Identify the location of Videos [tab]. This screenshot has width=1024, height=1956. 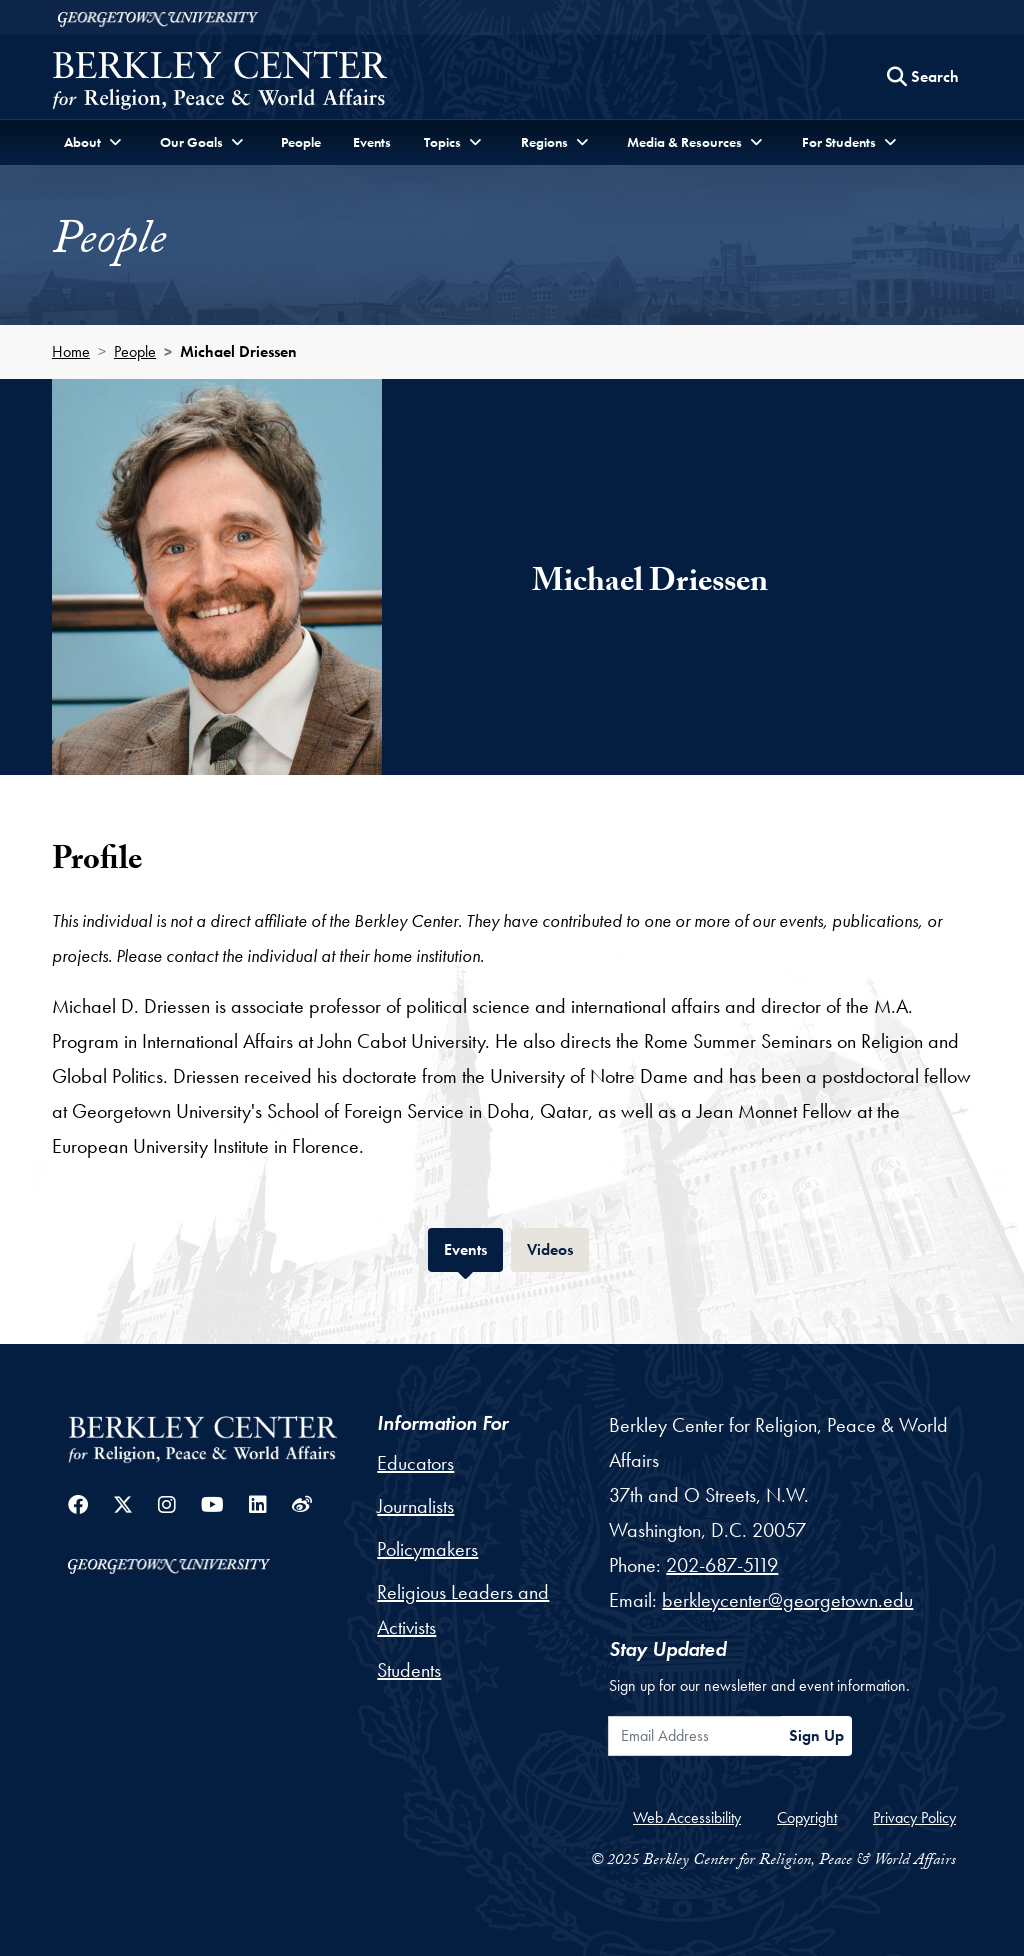
(558, 1247).